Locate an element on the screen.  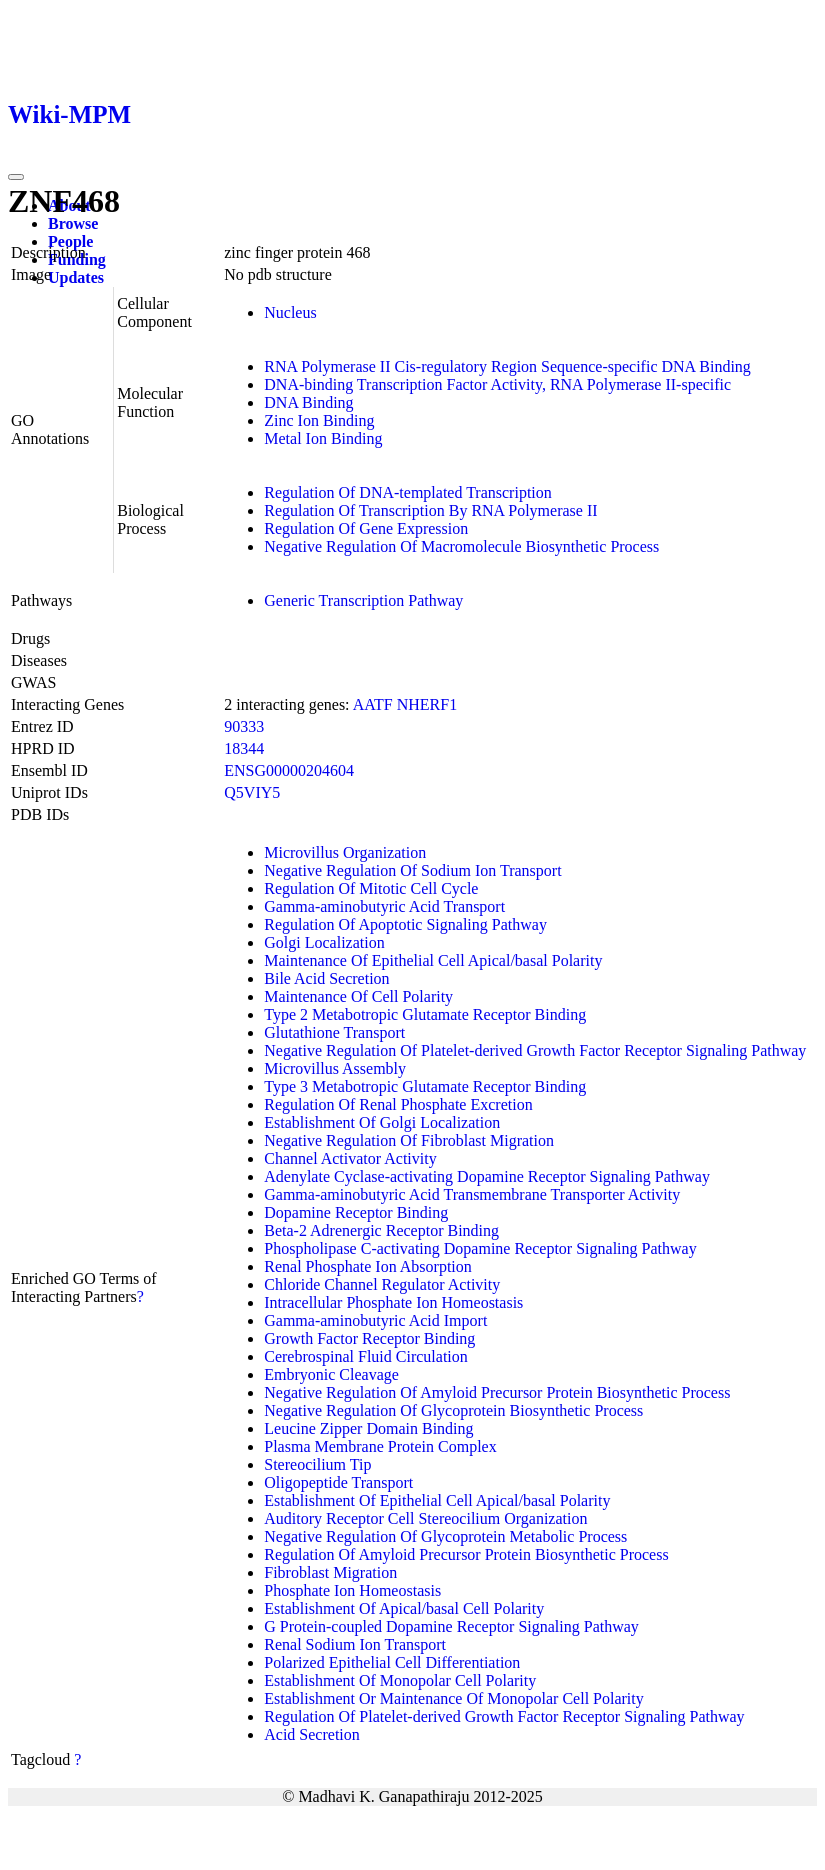
Maintenance Of Epithelial Cell Apical/basal Polarity is located at coordinates (433, 960).